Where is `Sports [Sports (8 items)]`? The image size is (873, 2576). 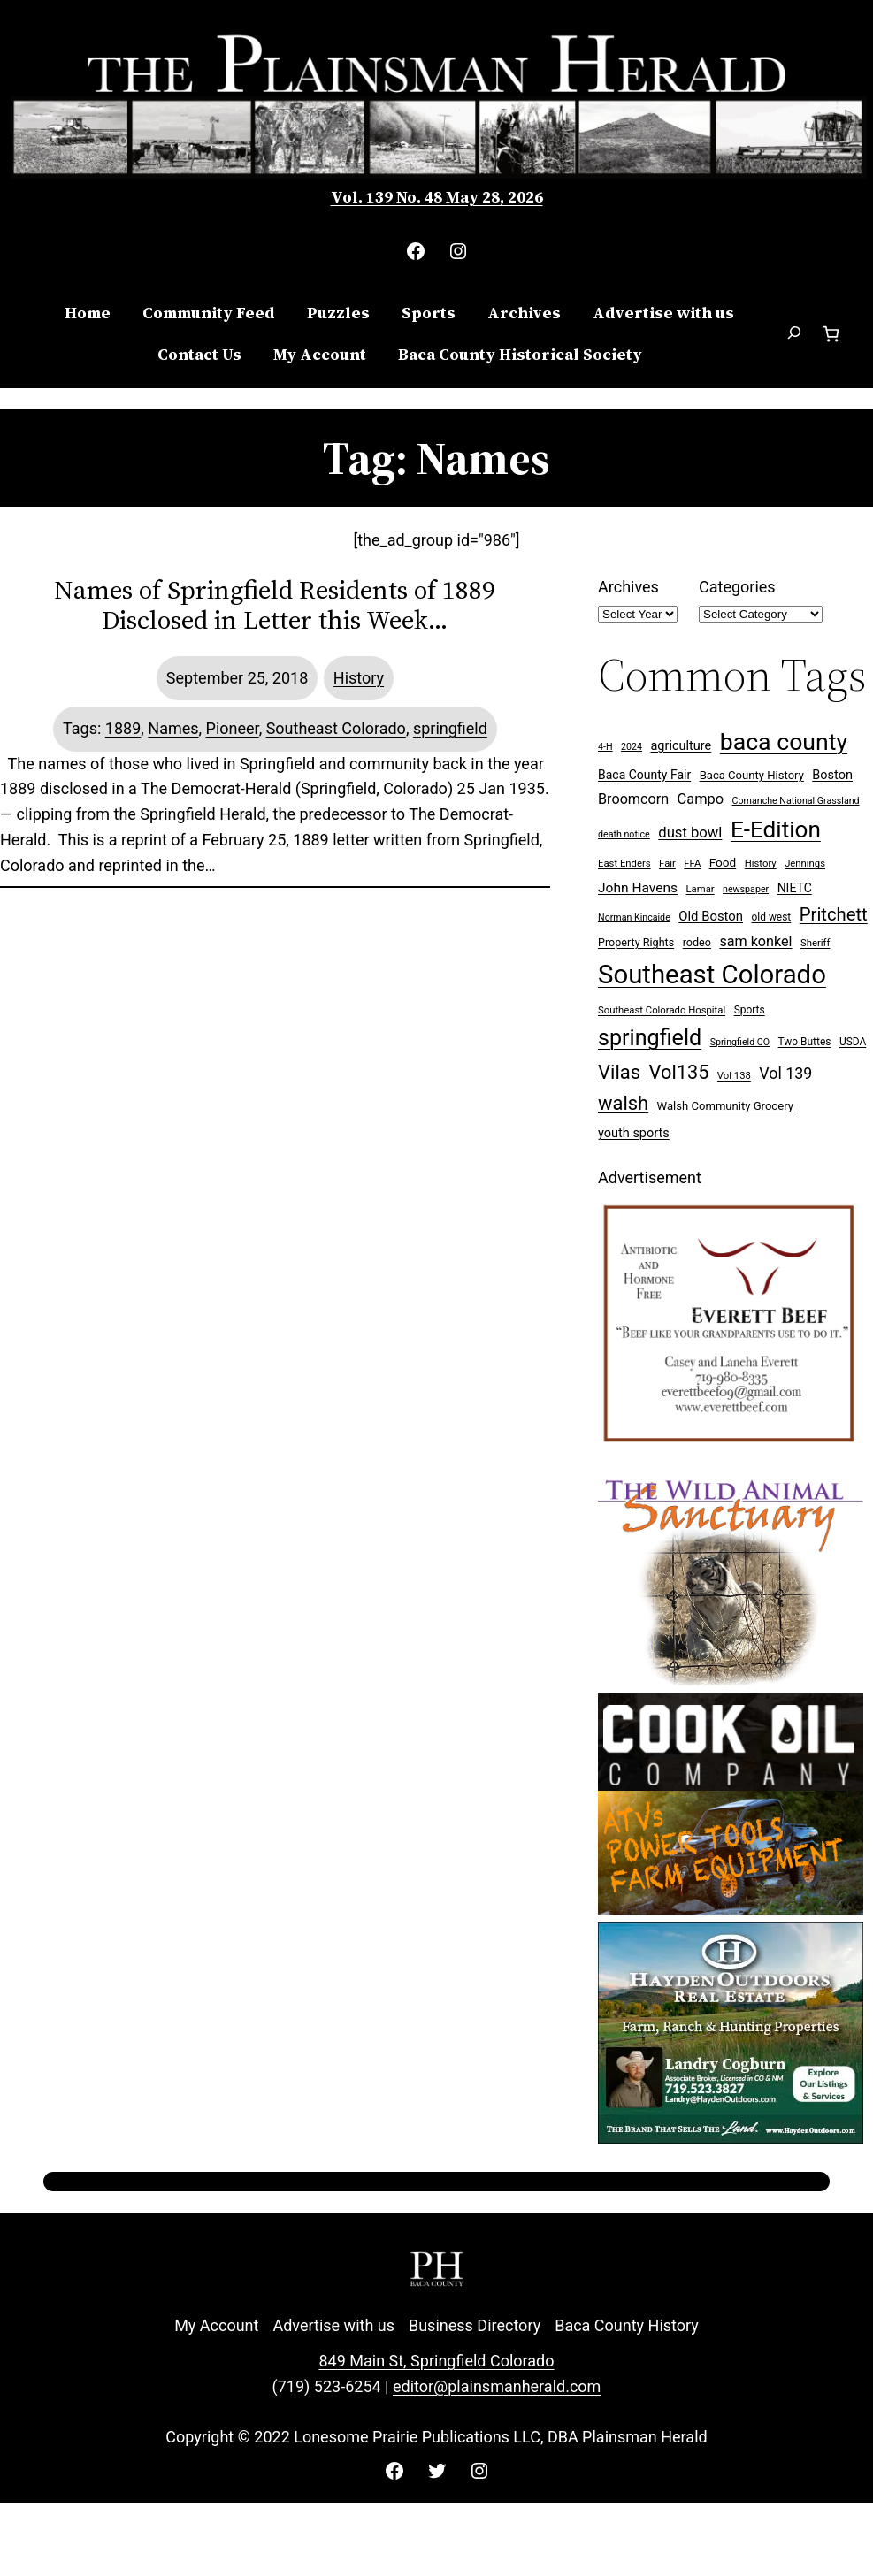 Sports [Sports (8 items)] is located at coordinates (749, 1010).